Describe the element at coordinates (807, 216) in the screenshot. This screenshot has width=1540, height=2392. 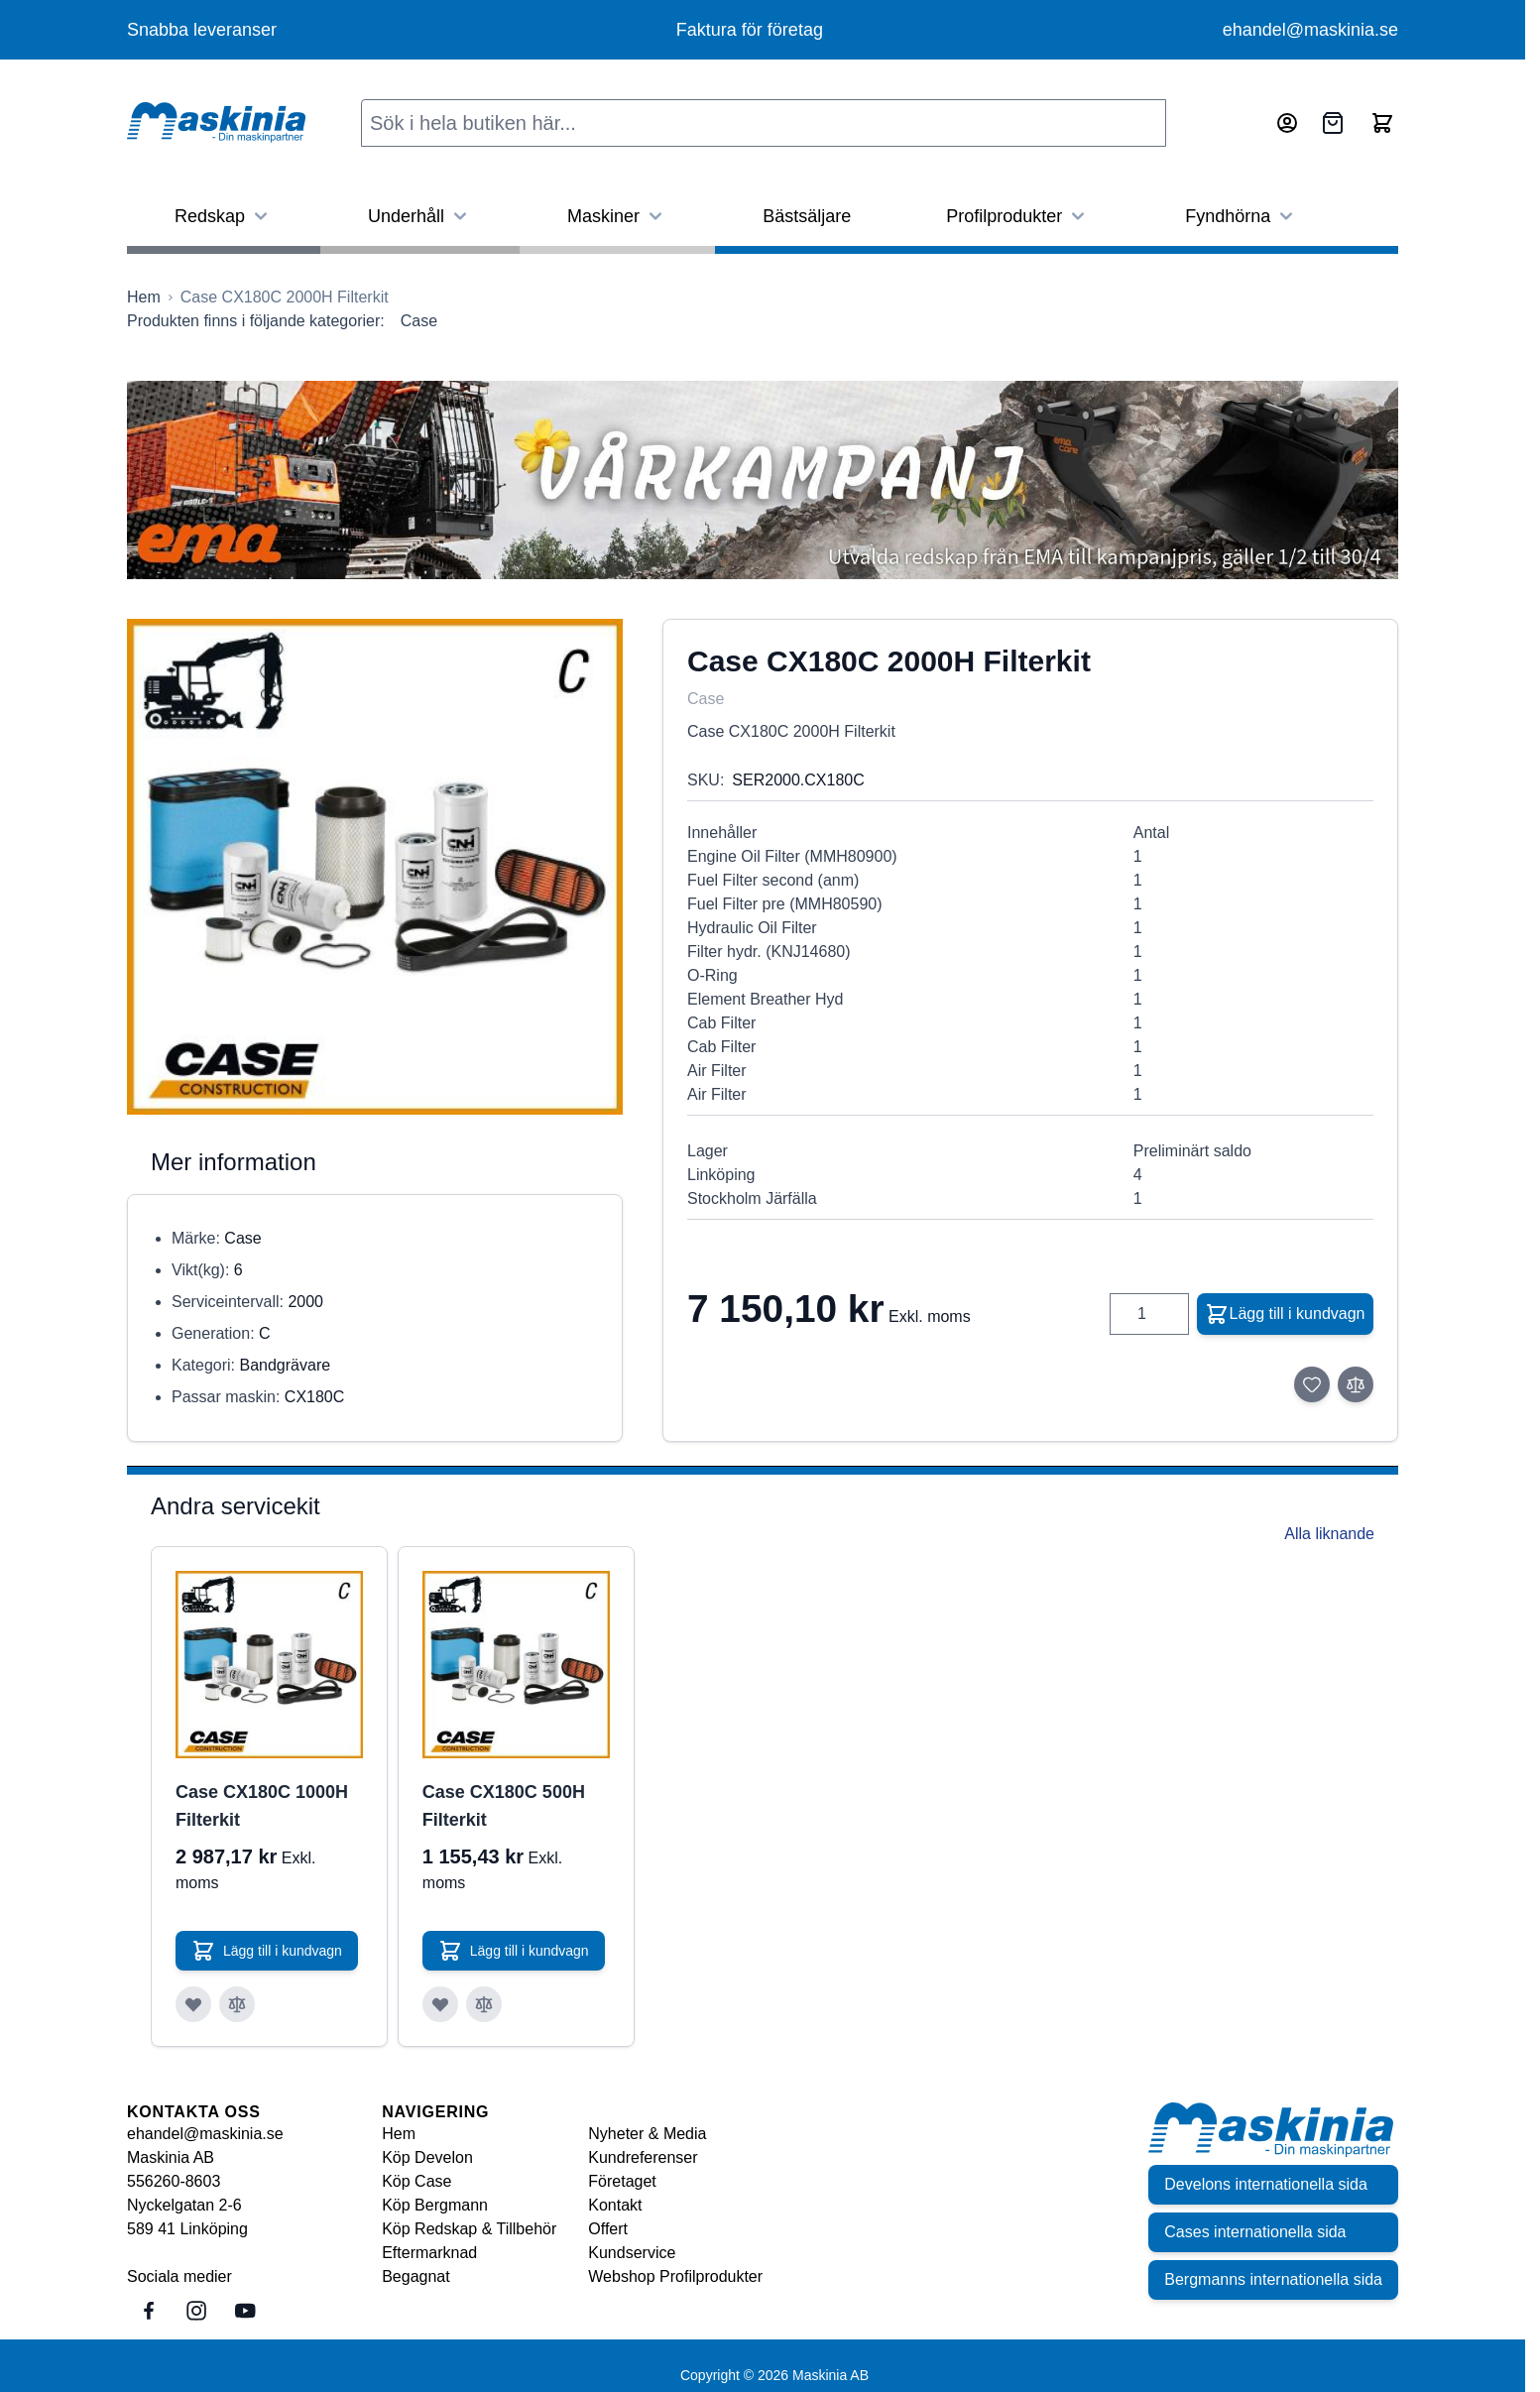
I see `Bästsäljare` at that location.